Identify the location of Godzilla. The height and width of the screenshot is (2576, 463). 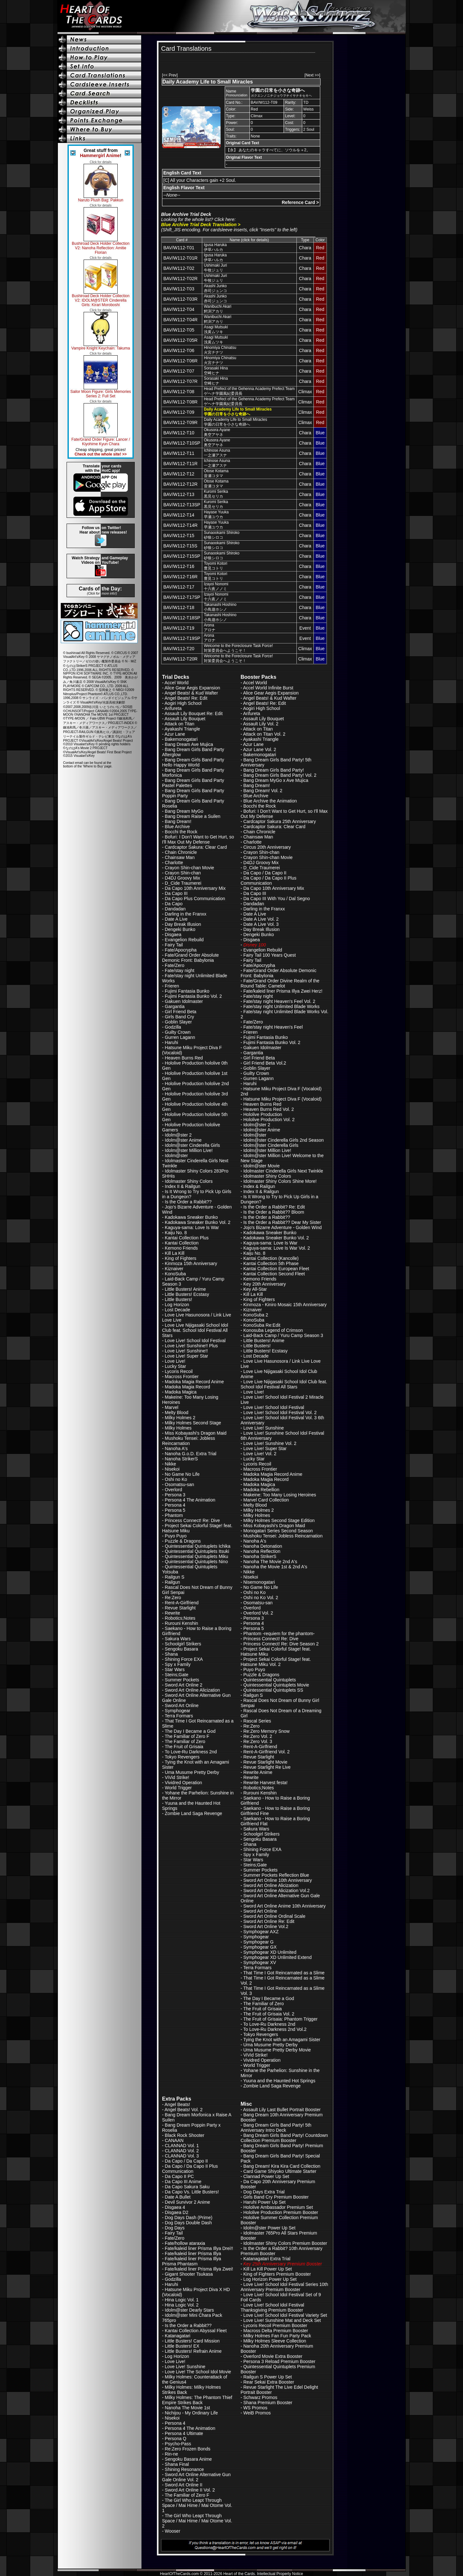
(173, 1027).